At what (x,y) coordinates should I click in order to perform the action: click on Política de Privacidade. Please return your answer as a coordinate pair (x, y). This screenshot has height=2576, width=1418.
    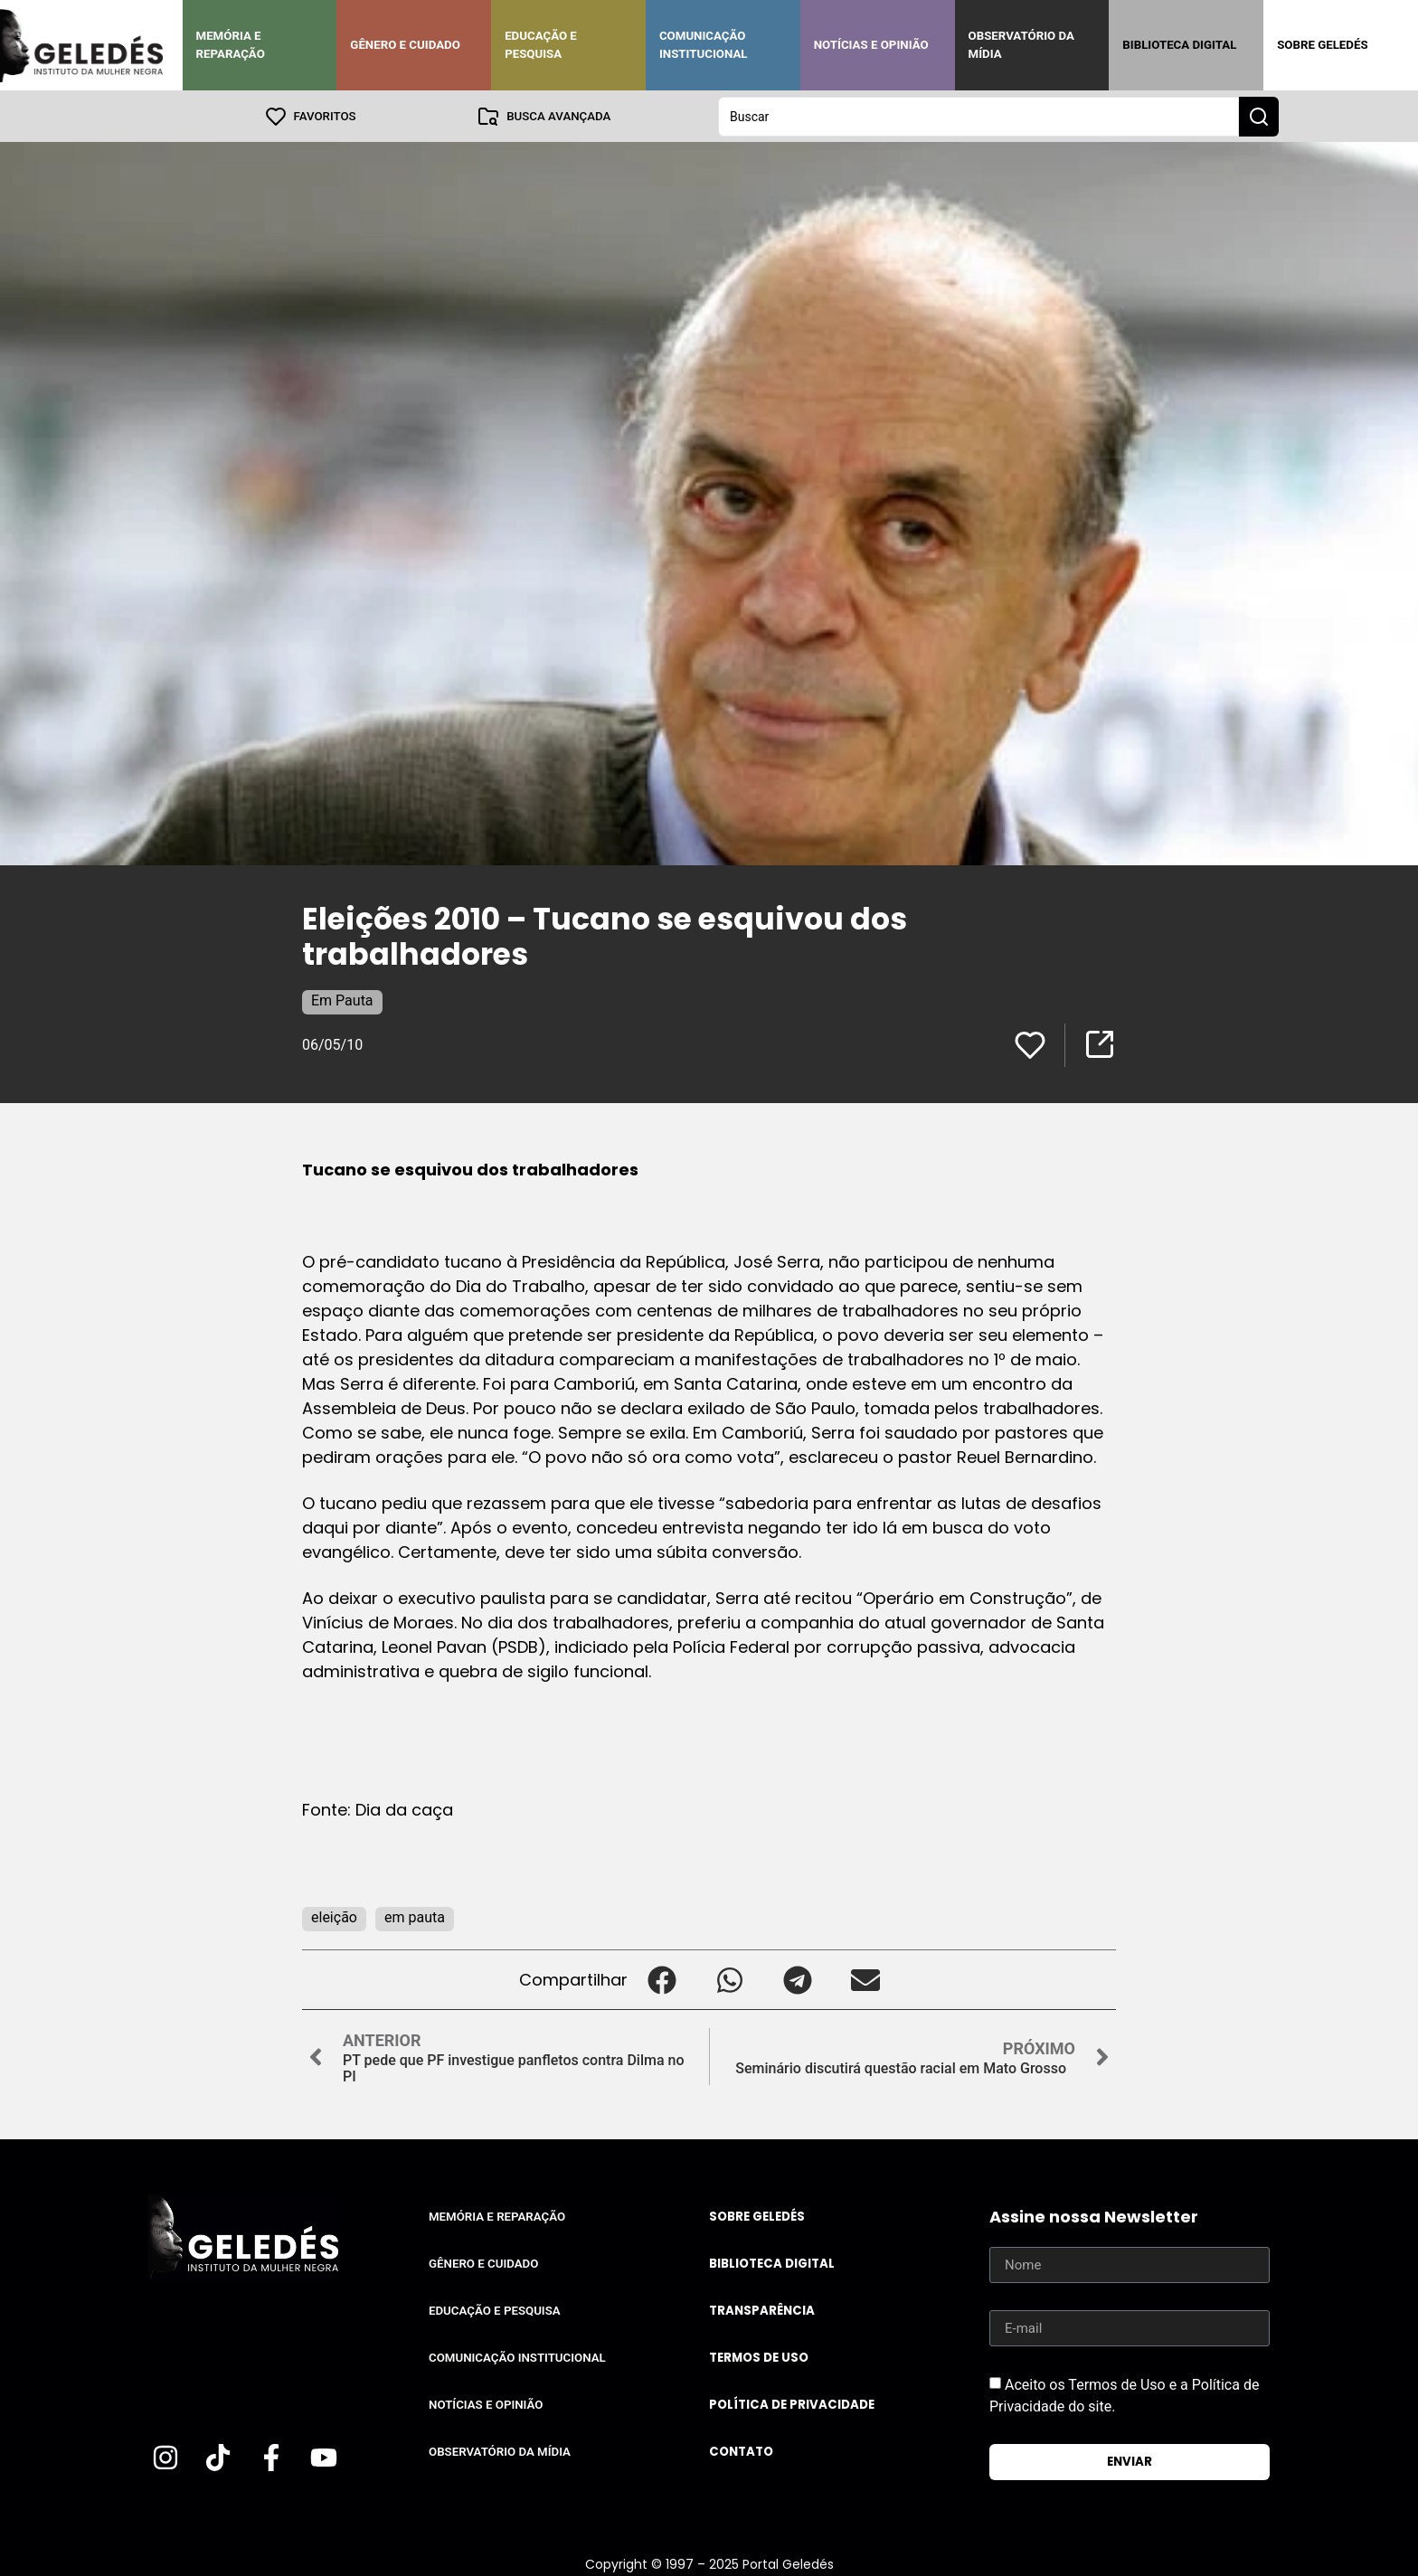
    Looking at the image, I should click on (791, 2403).